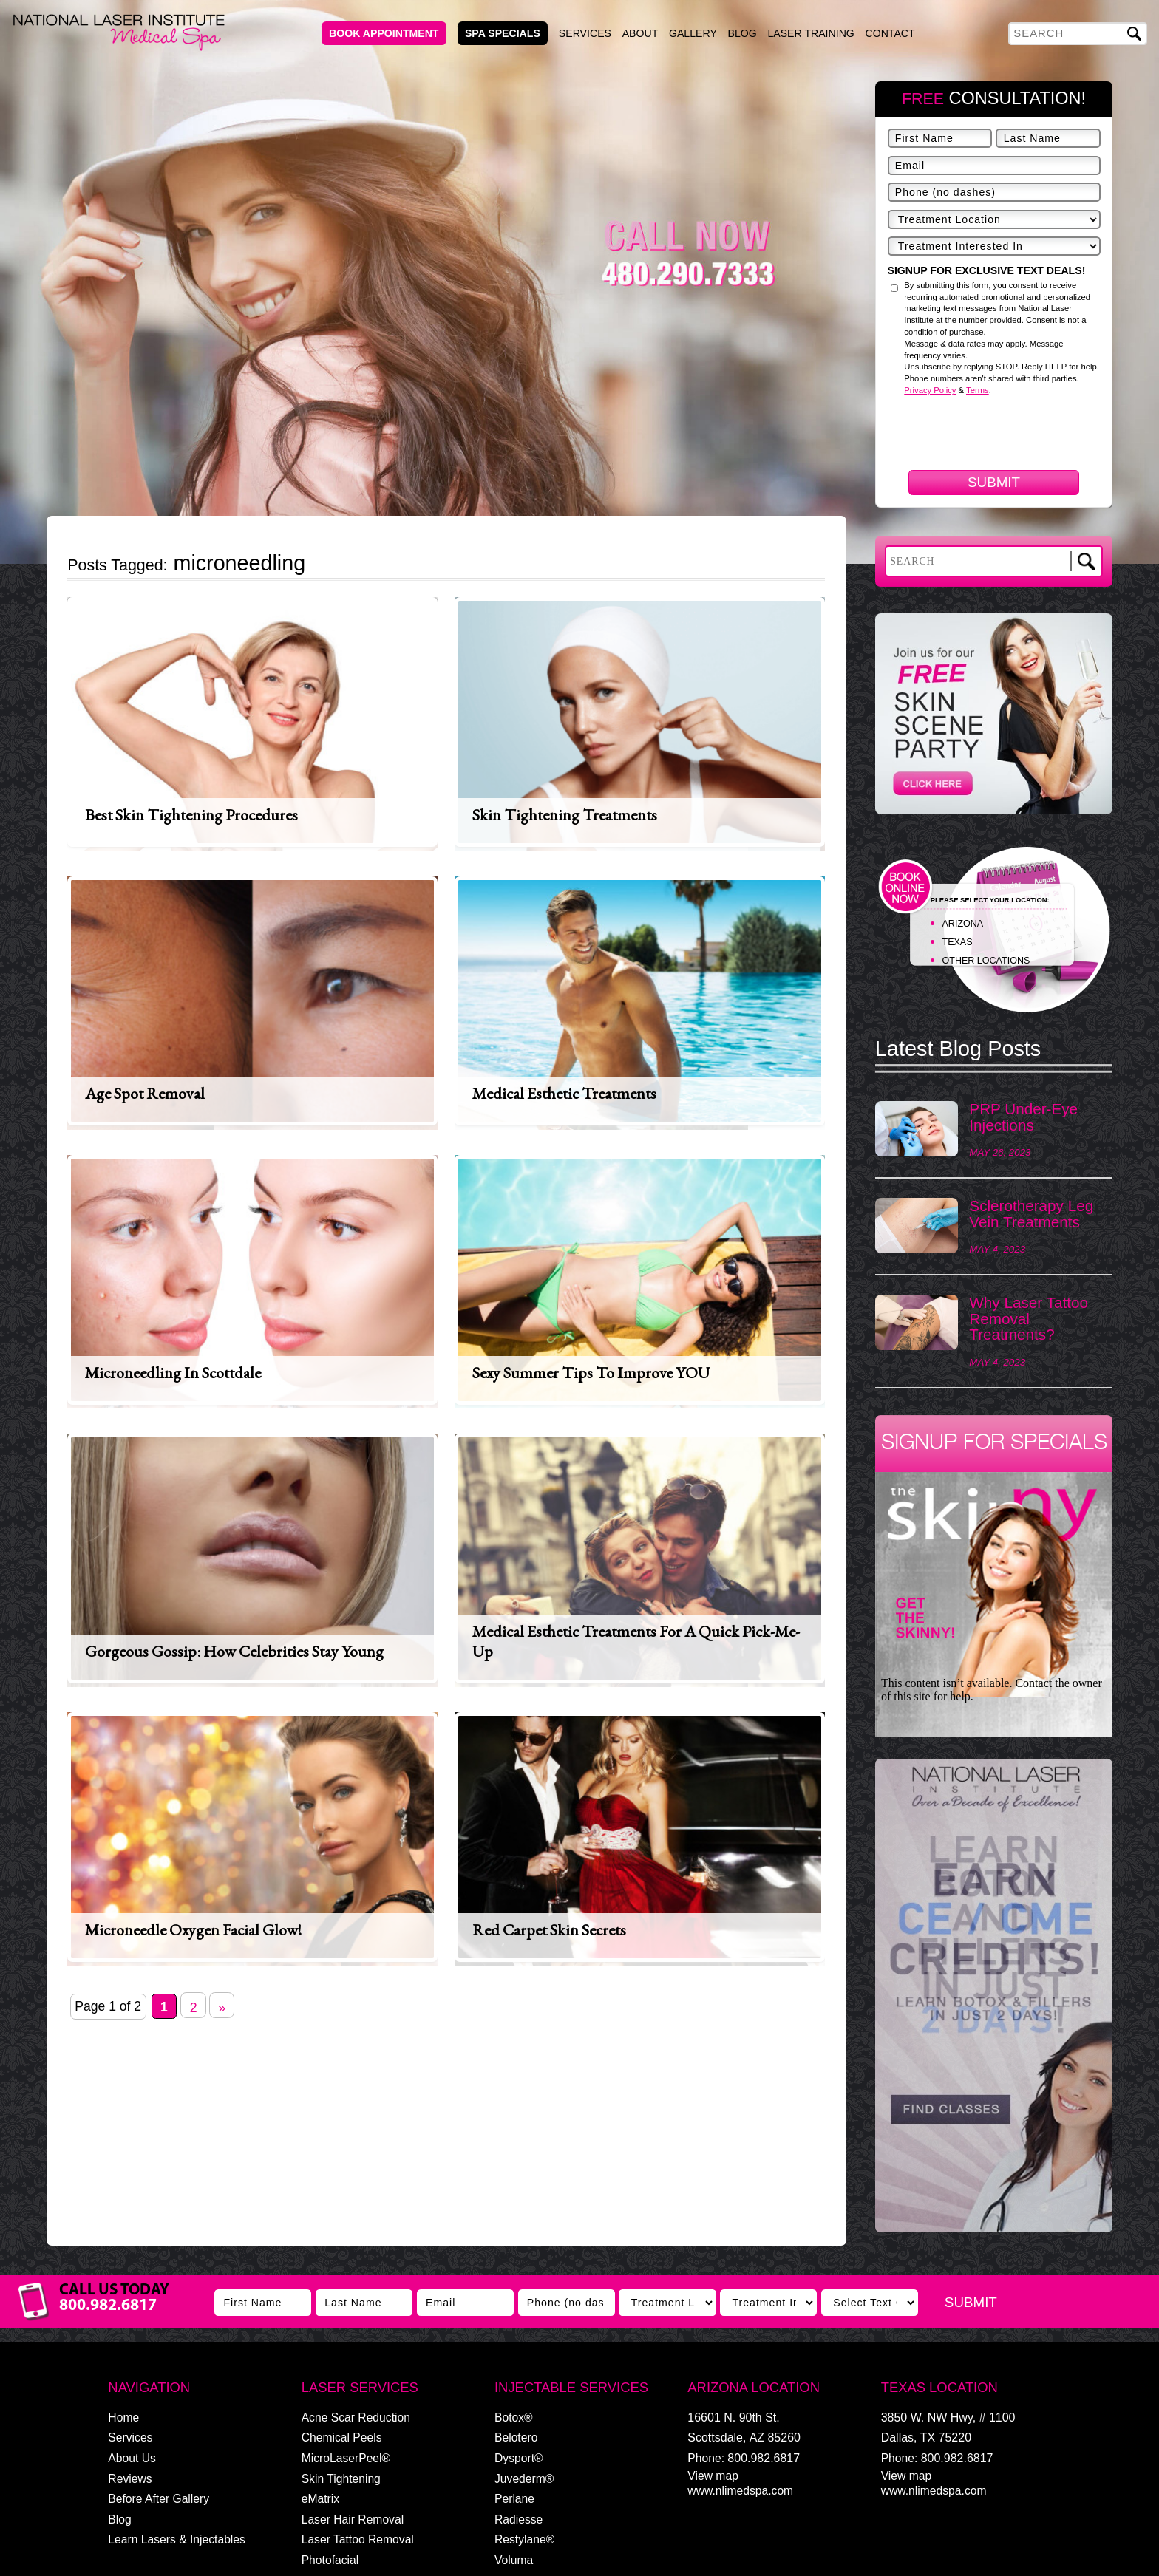 This screenshot has height=2576, width=1159. I want to click on [presentation], so click(1000, 513).